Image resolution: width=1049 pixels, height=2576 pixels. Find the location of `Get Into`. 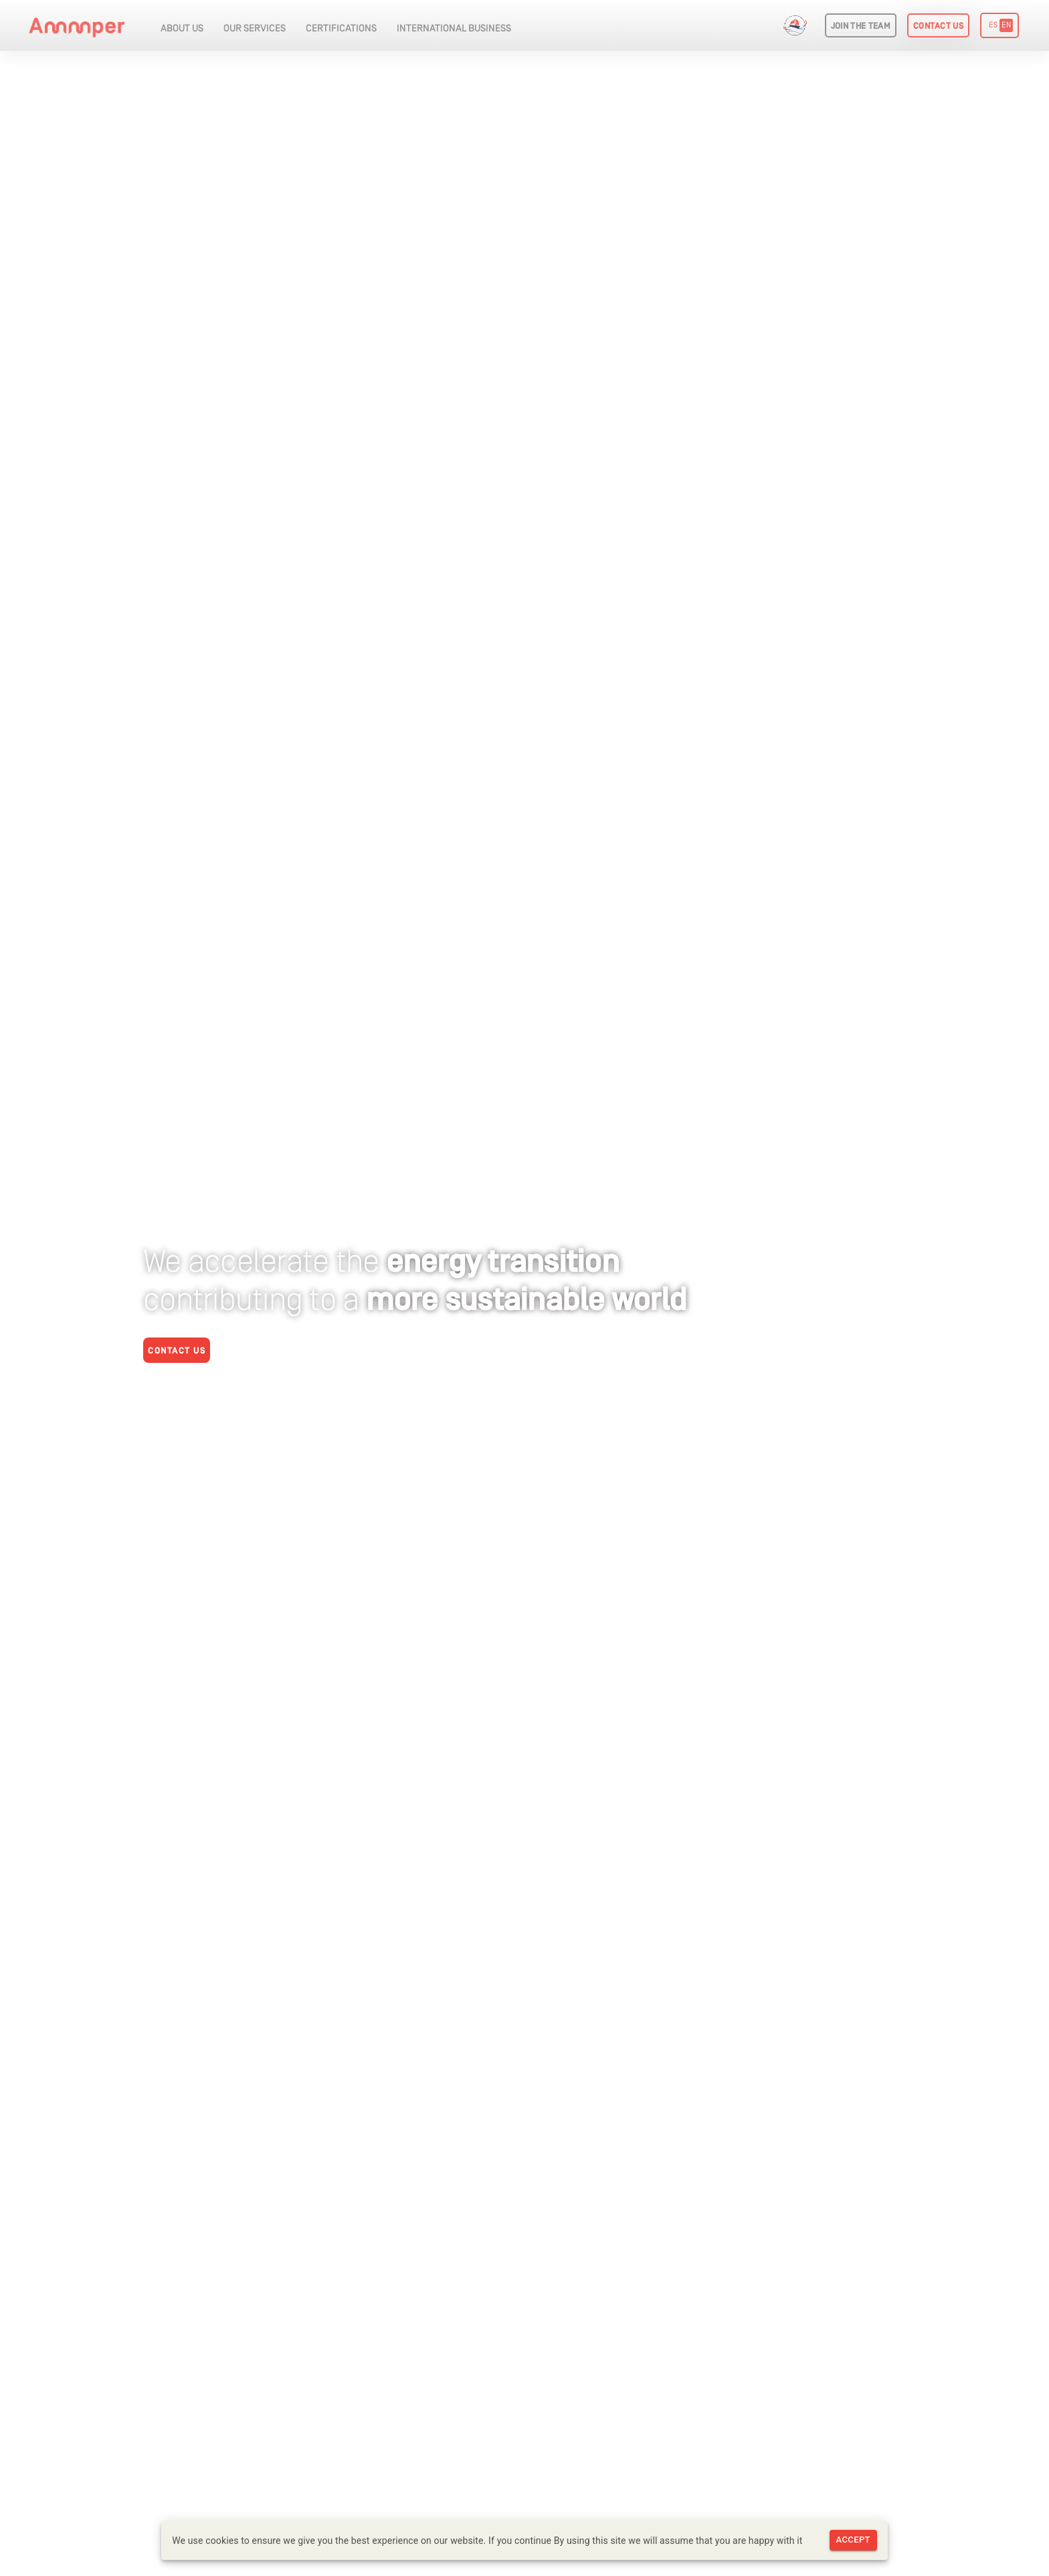

Get Into is located at coordinates (798, 25).